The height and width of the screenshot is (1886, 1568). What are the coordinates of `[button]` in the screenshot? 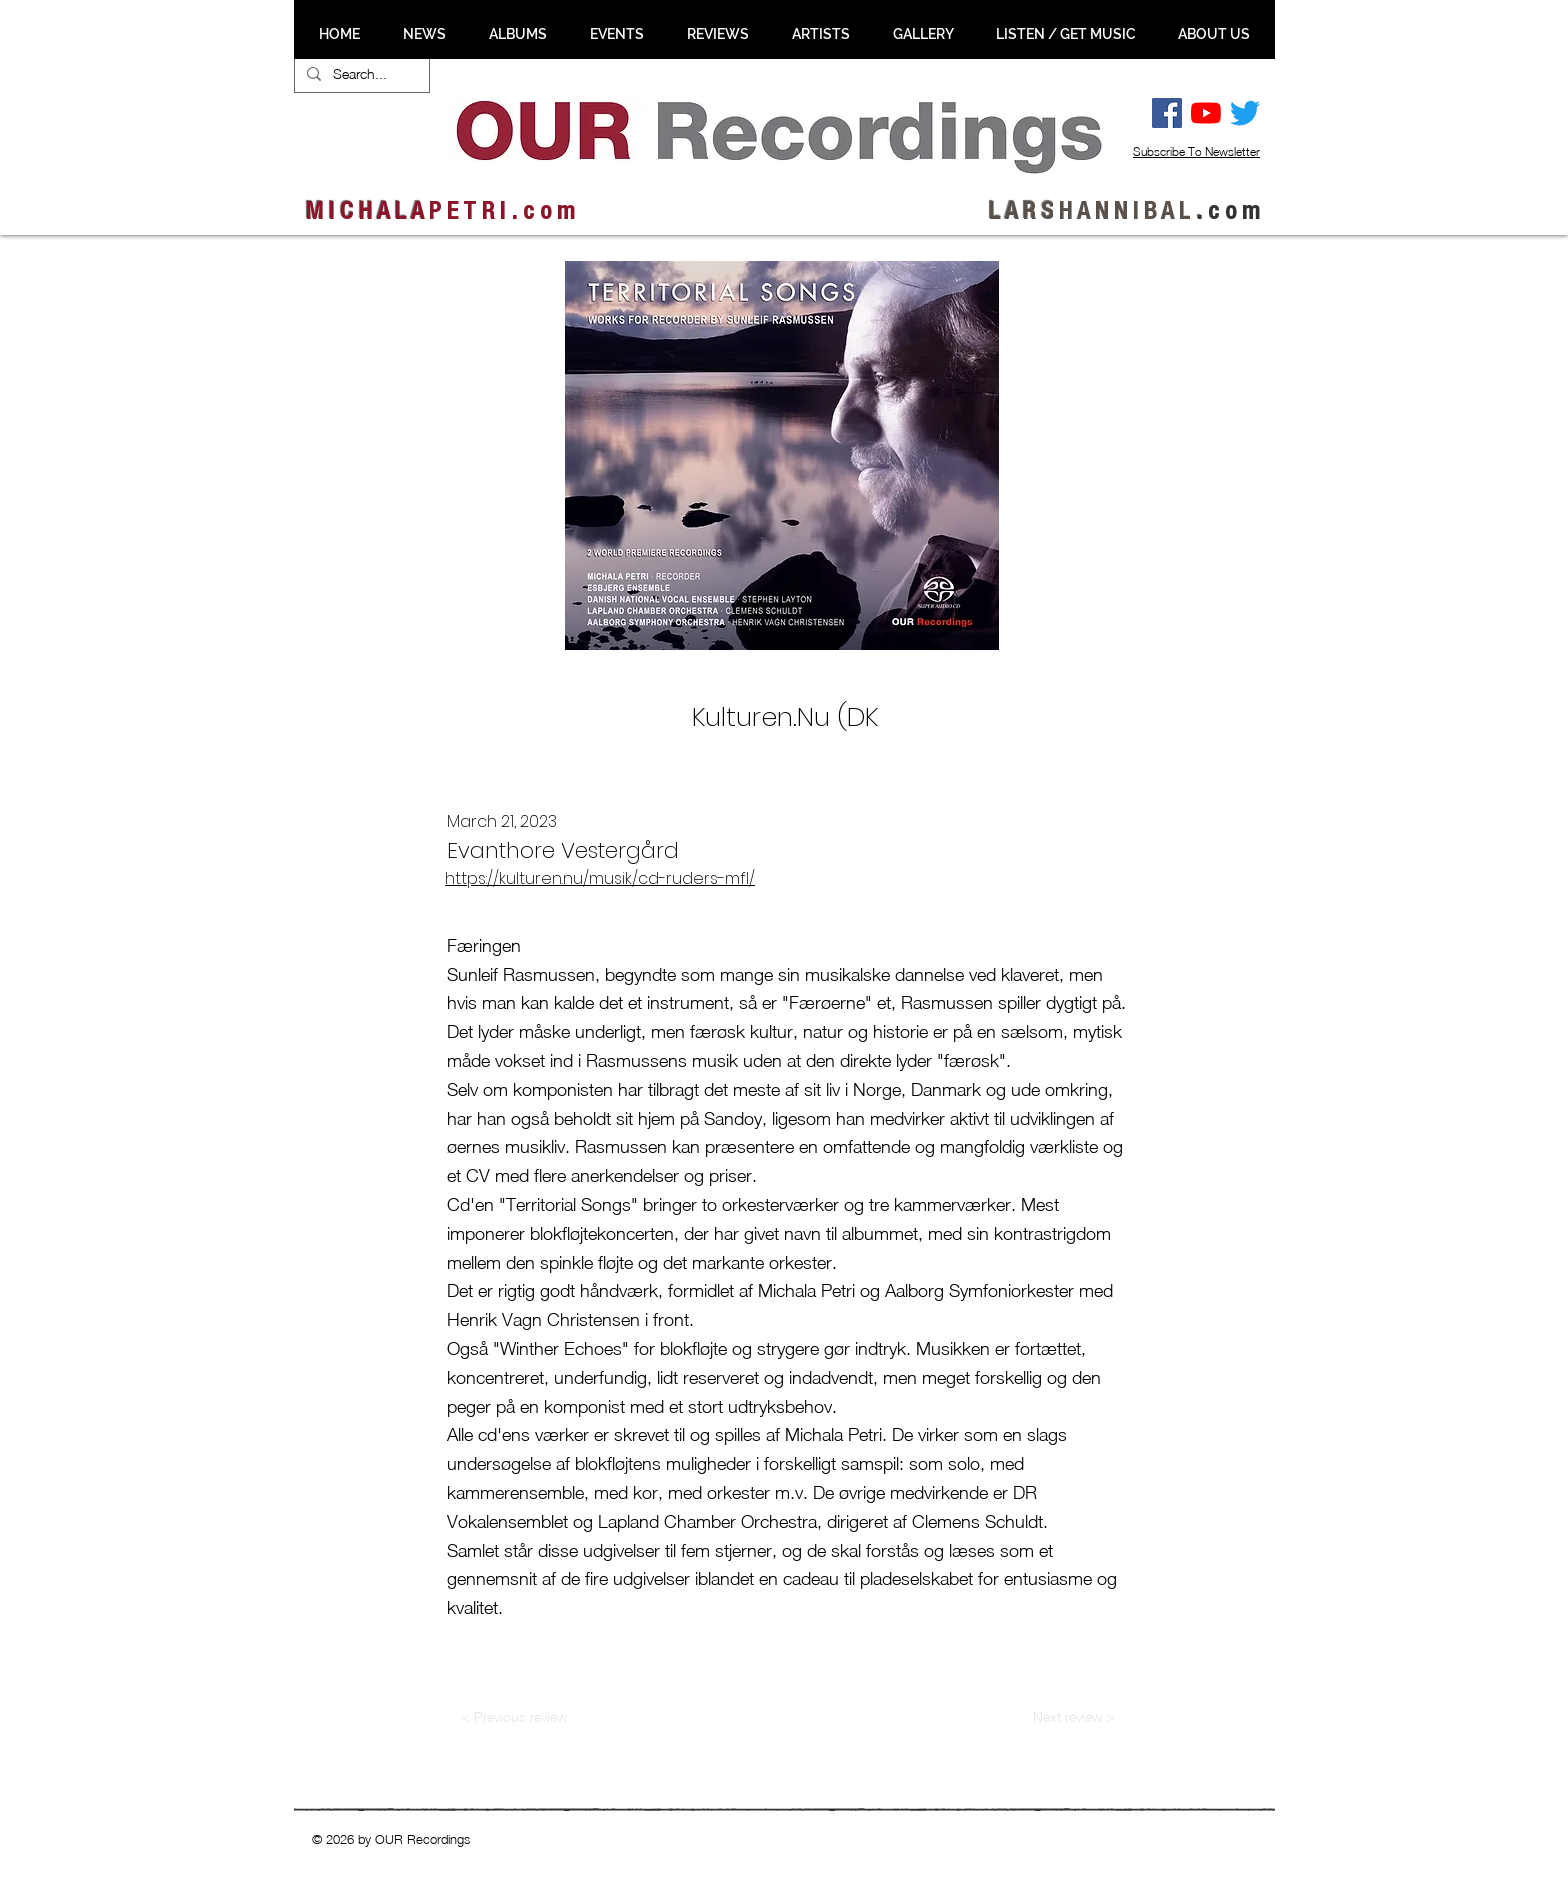 It's located at (424, 34).